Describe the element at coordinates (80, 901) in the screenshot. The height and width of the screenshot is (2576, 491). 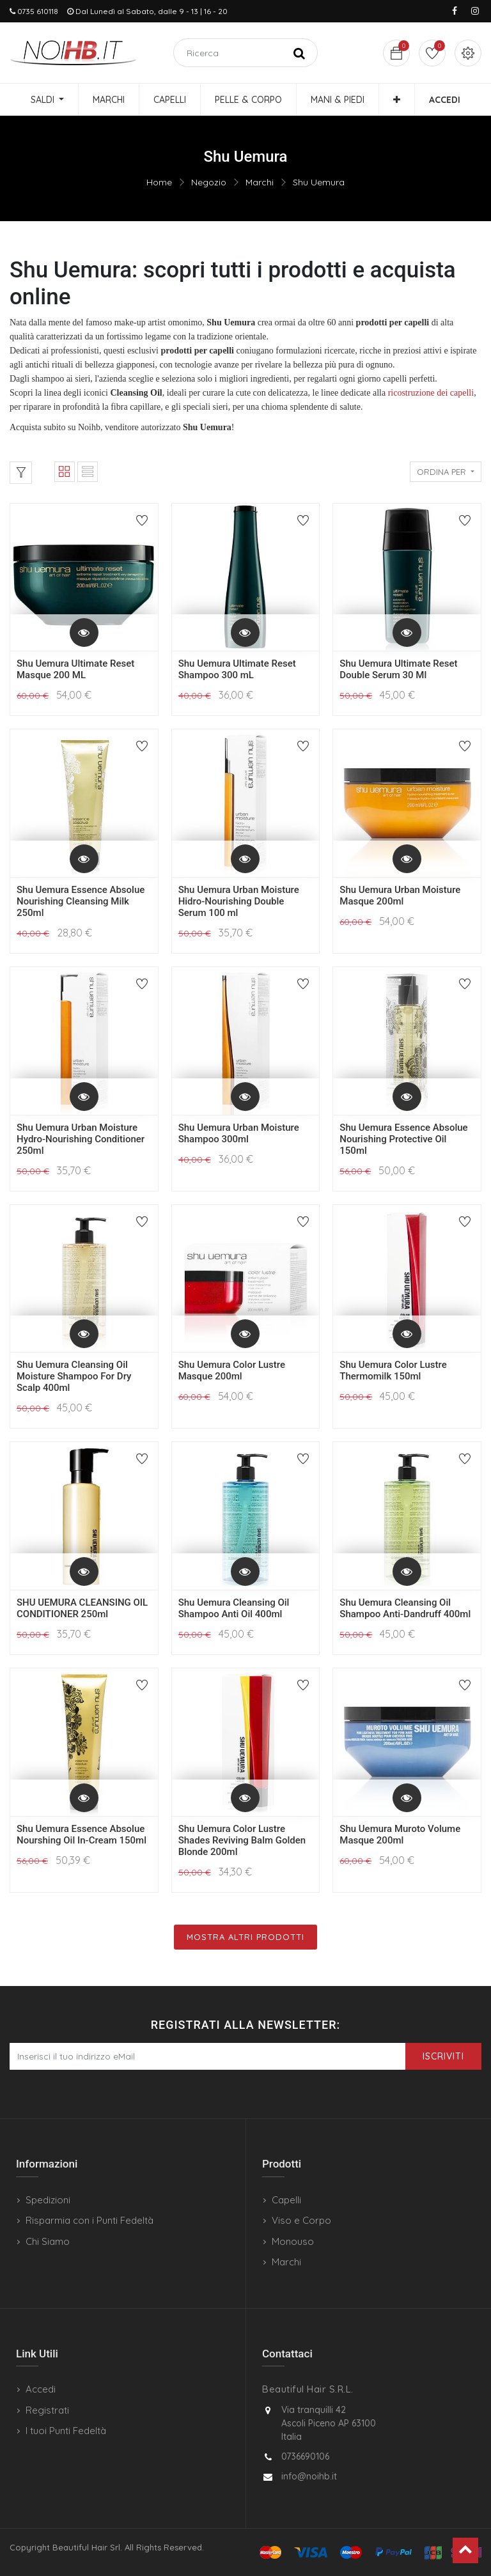
I see `Shu Uemura Essence Absolue Nourishing Cleansing Milk 250ml` at that location.